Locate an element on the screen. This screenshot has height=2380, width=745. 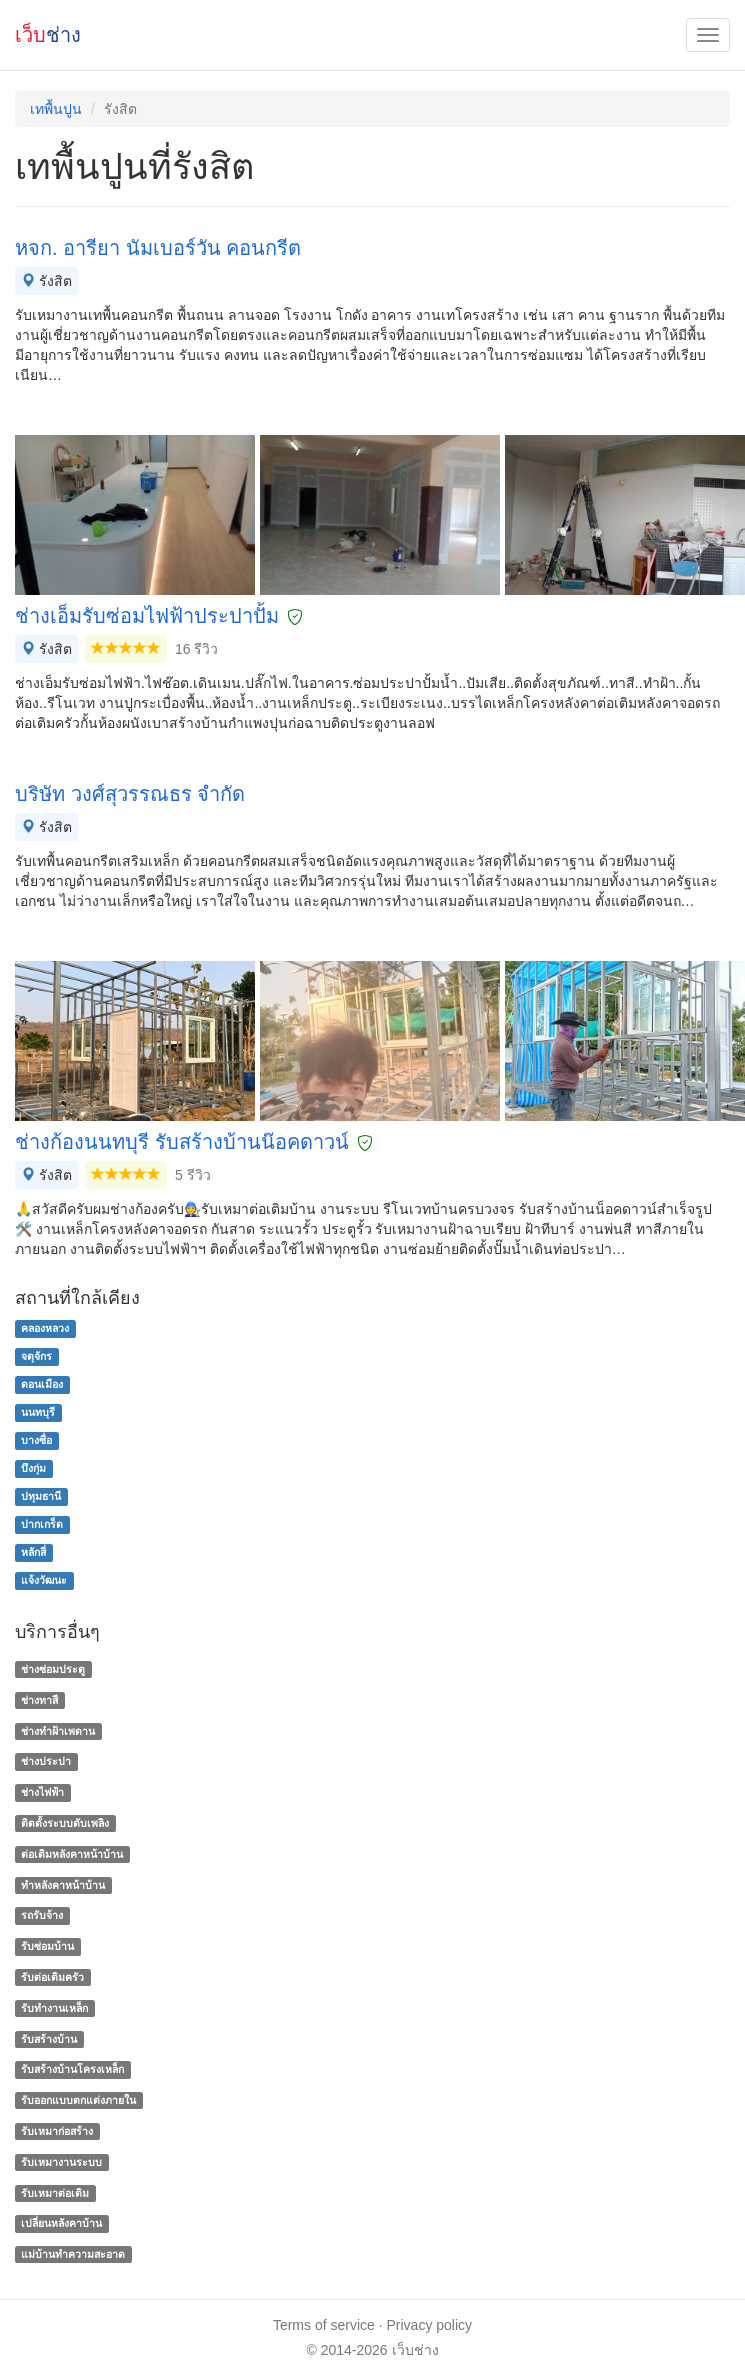
นนทบุรี is located at coordinates (38, 1412).